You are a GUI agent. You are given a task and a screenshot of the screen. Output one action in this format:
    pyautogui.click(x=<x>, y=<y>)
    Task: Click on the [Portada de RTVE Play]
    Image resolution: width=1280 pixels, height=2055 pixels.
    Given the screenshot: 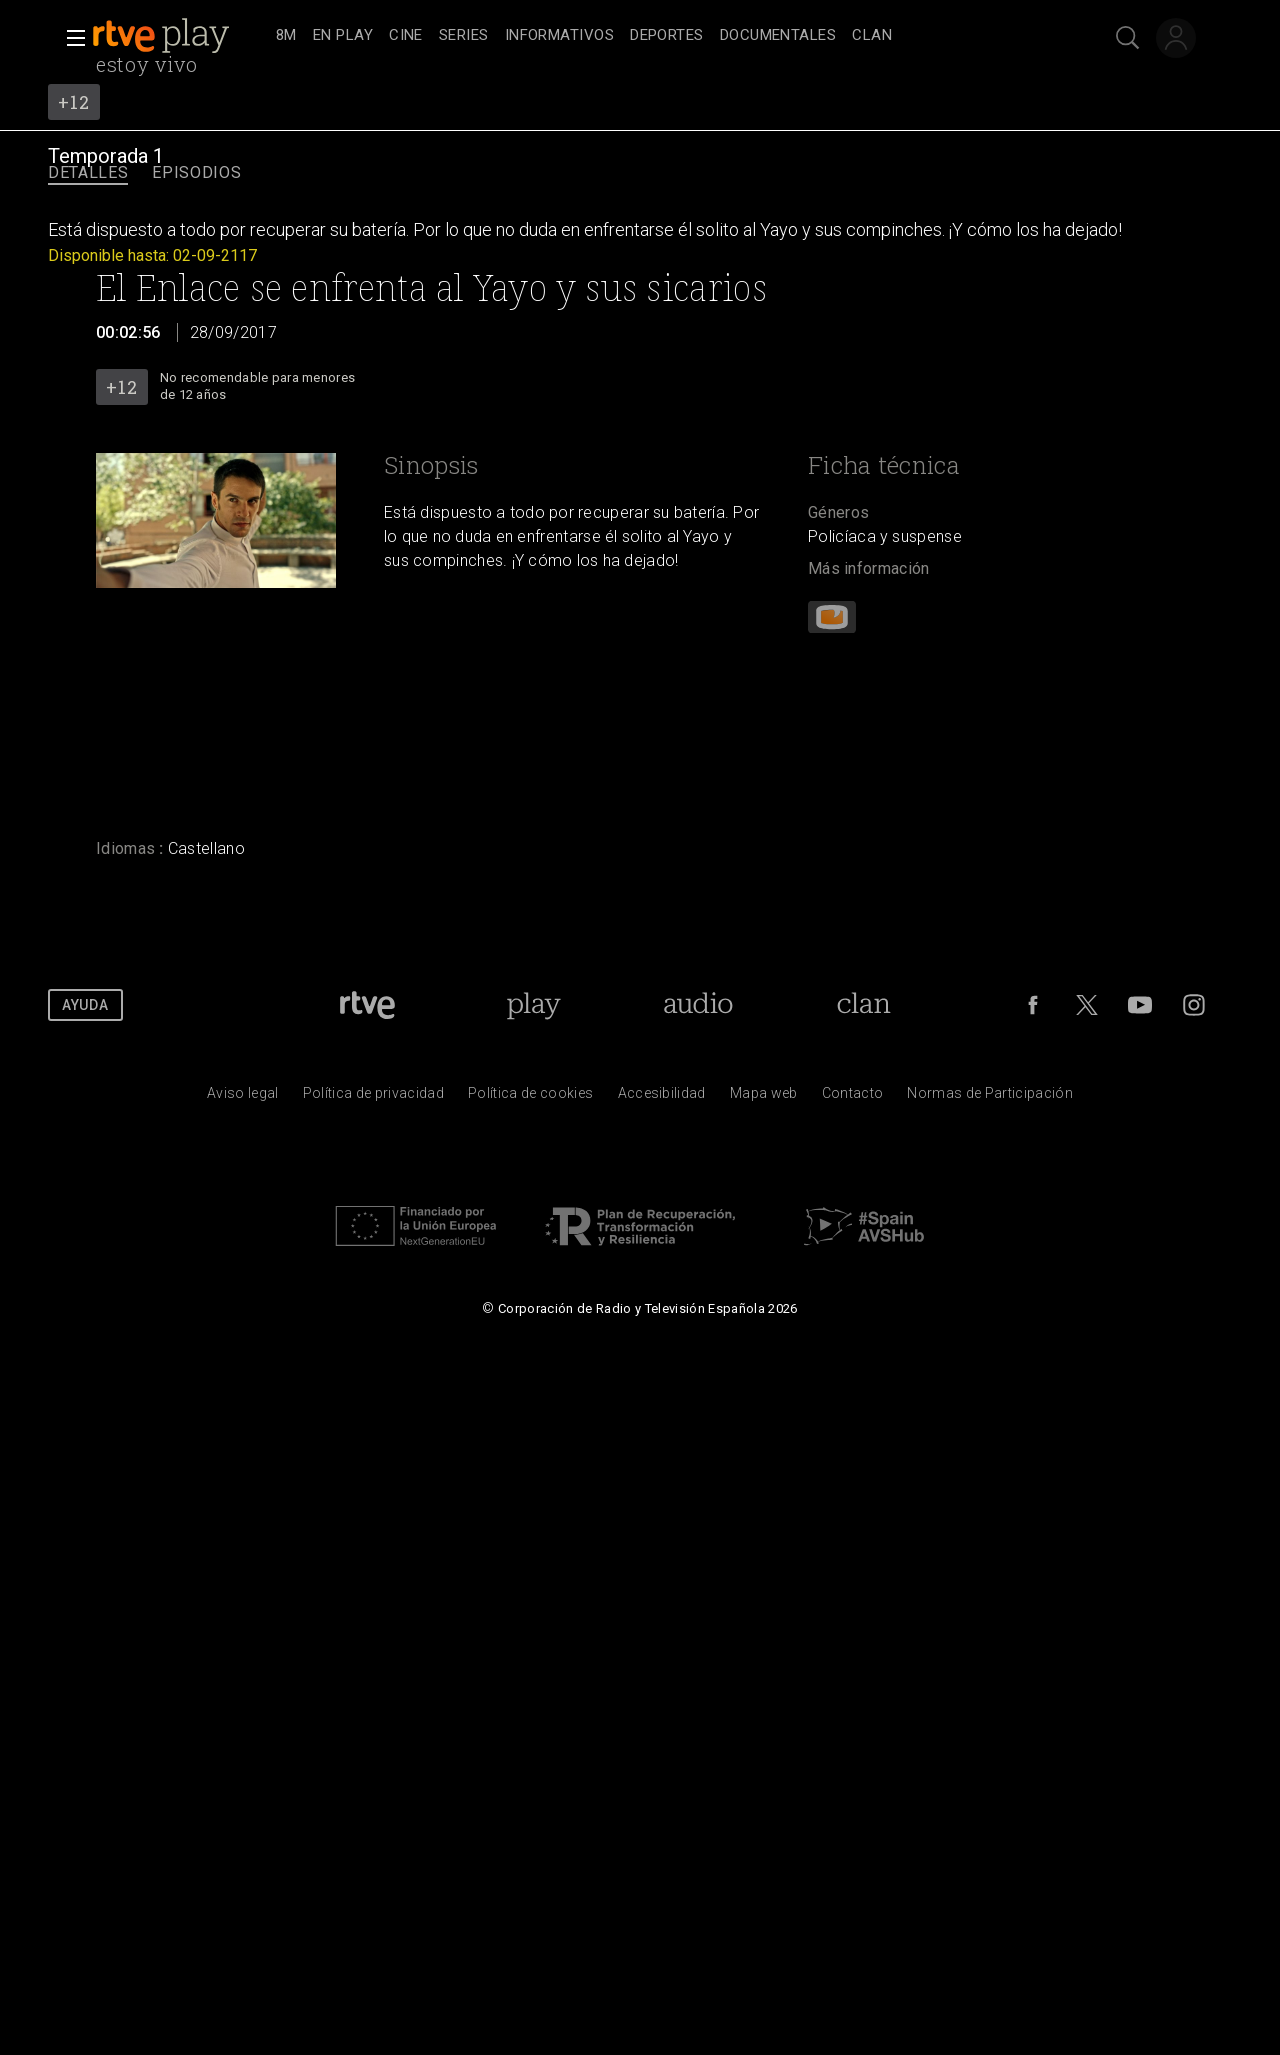 What is the action you would take?
    pyautogui.click(x=533, y=1005)
    